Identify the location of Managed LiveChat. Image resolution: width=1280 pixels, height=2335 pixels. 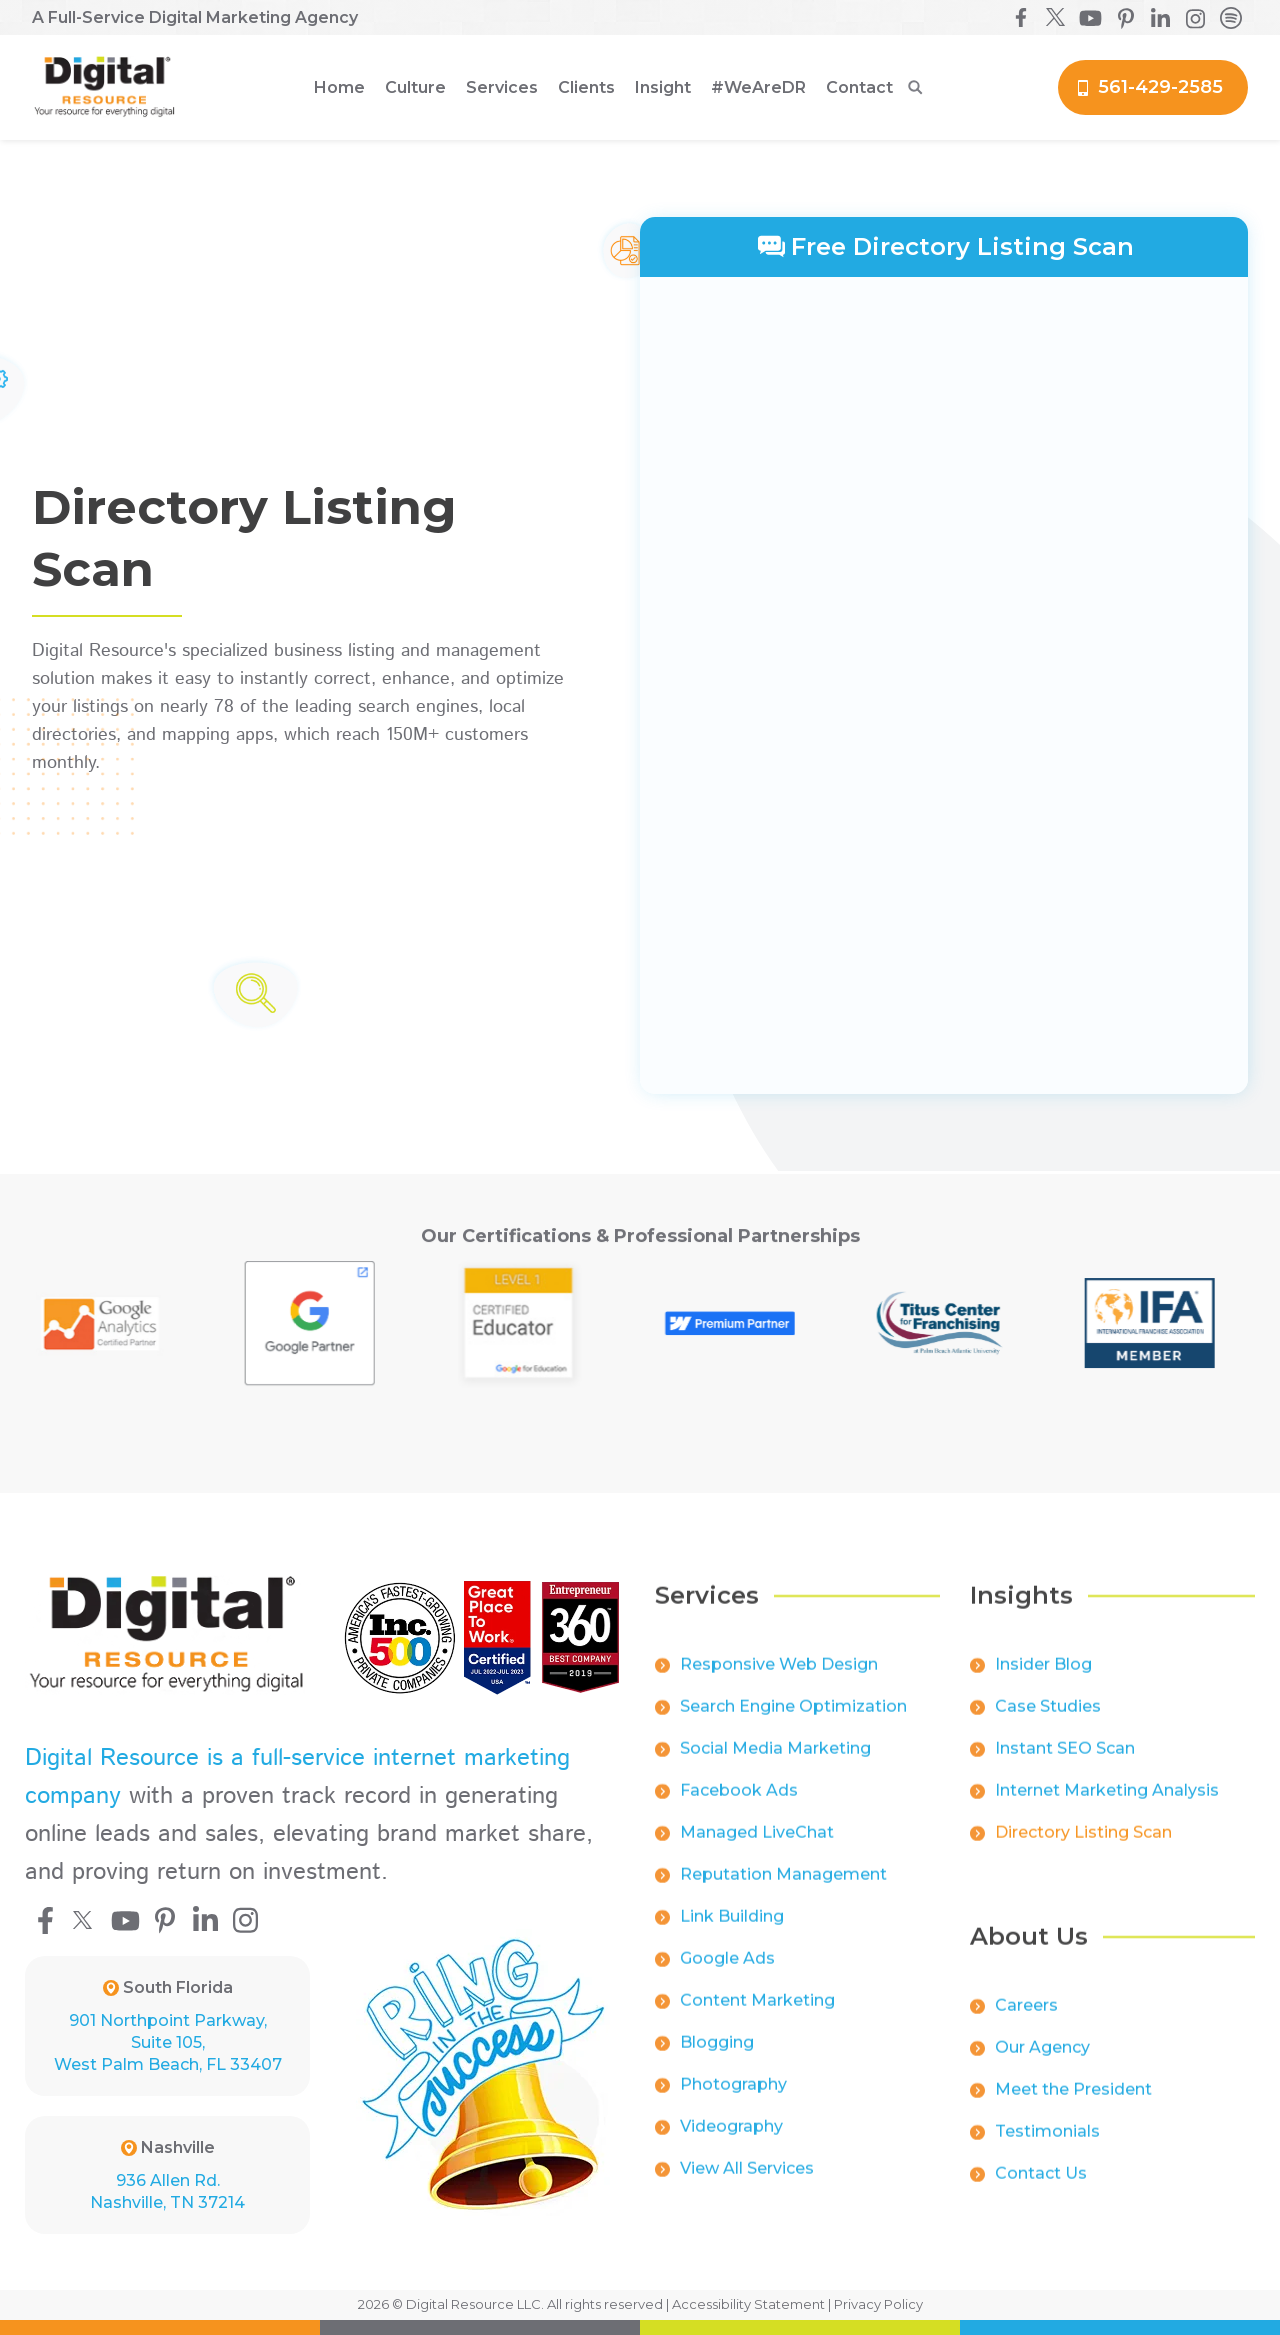
(757, 1848).